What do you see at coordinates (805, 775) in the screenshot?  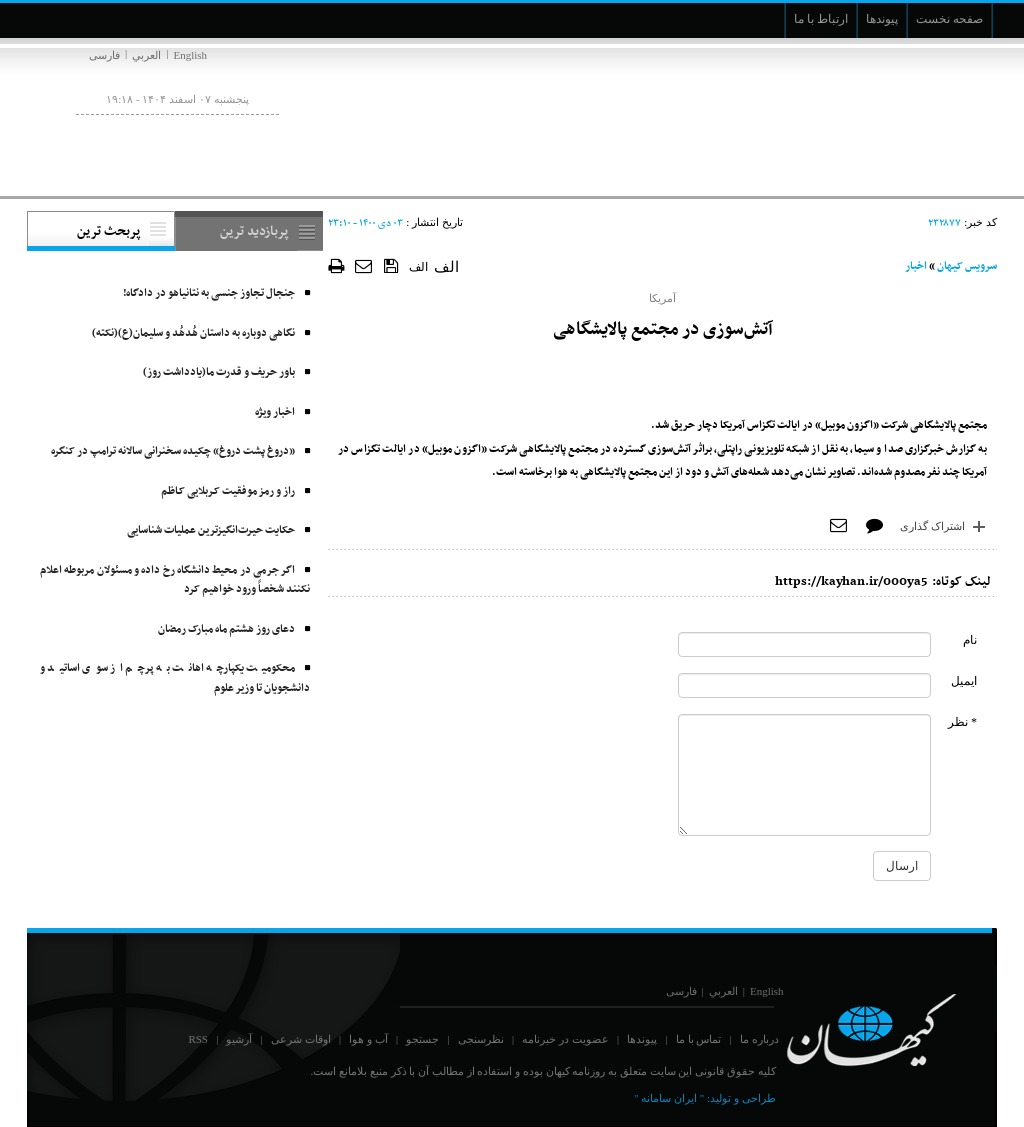 I see `[commentMessage]` at bounding box center [805, 775].